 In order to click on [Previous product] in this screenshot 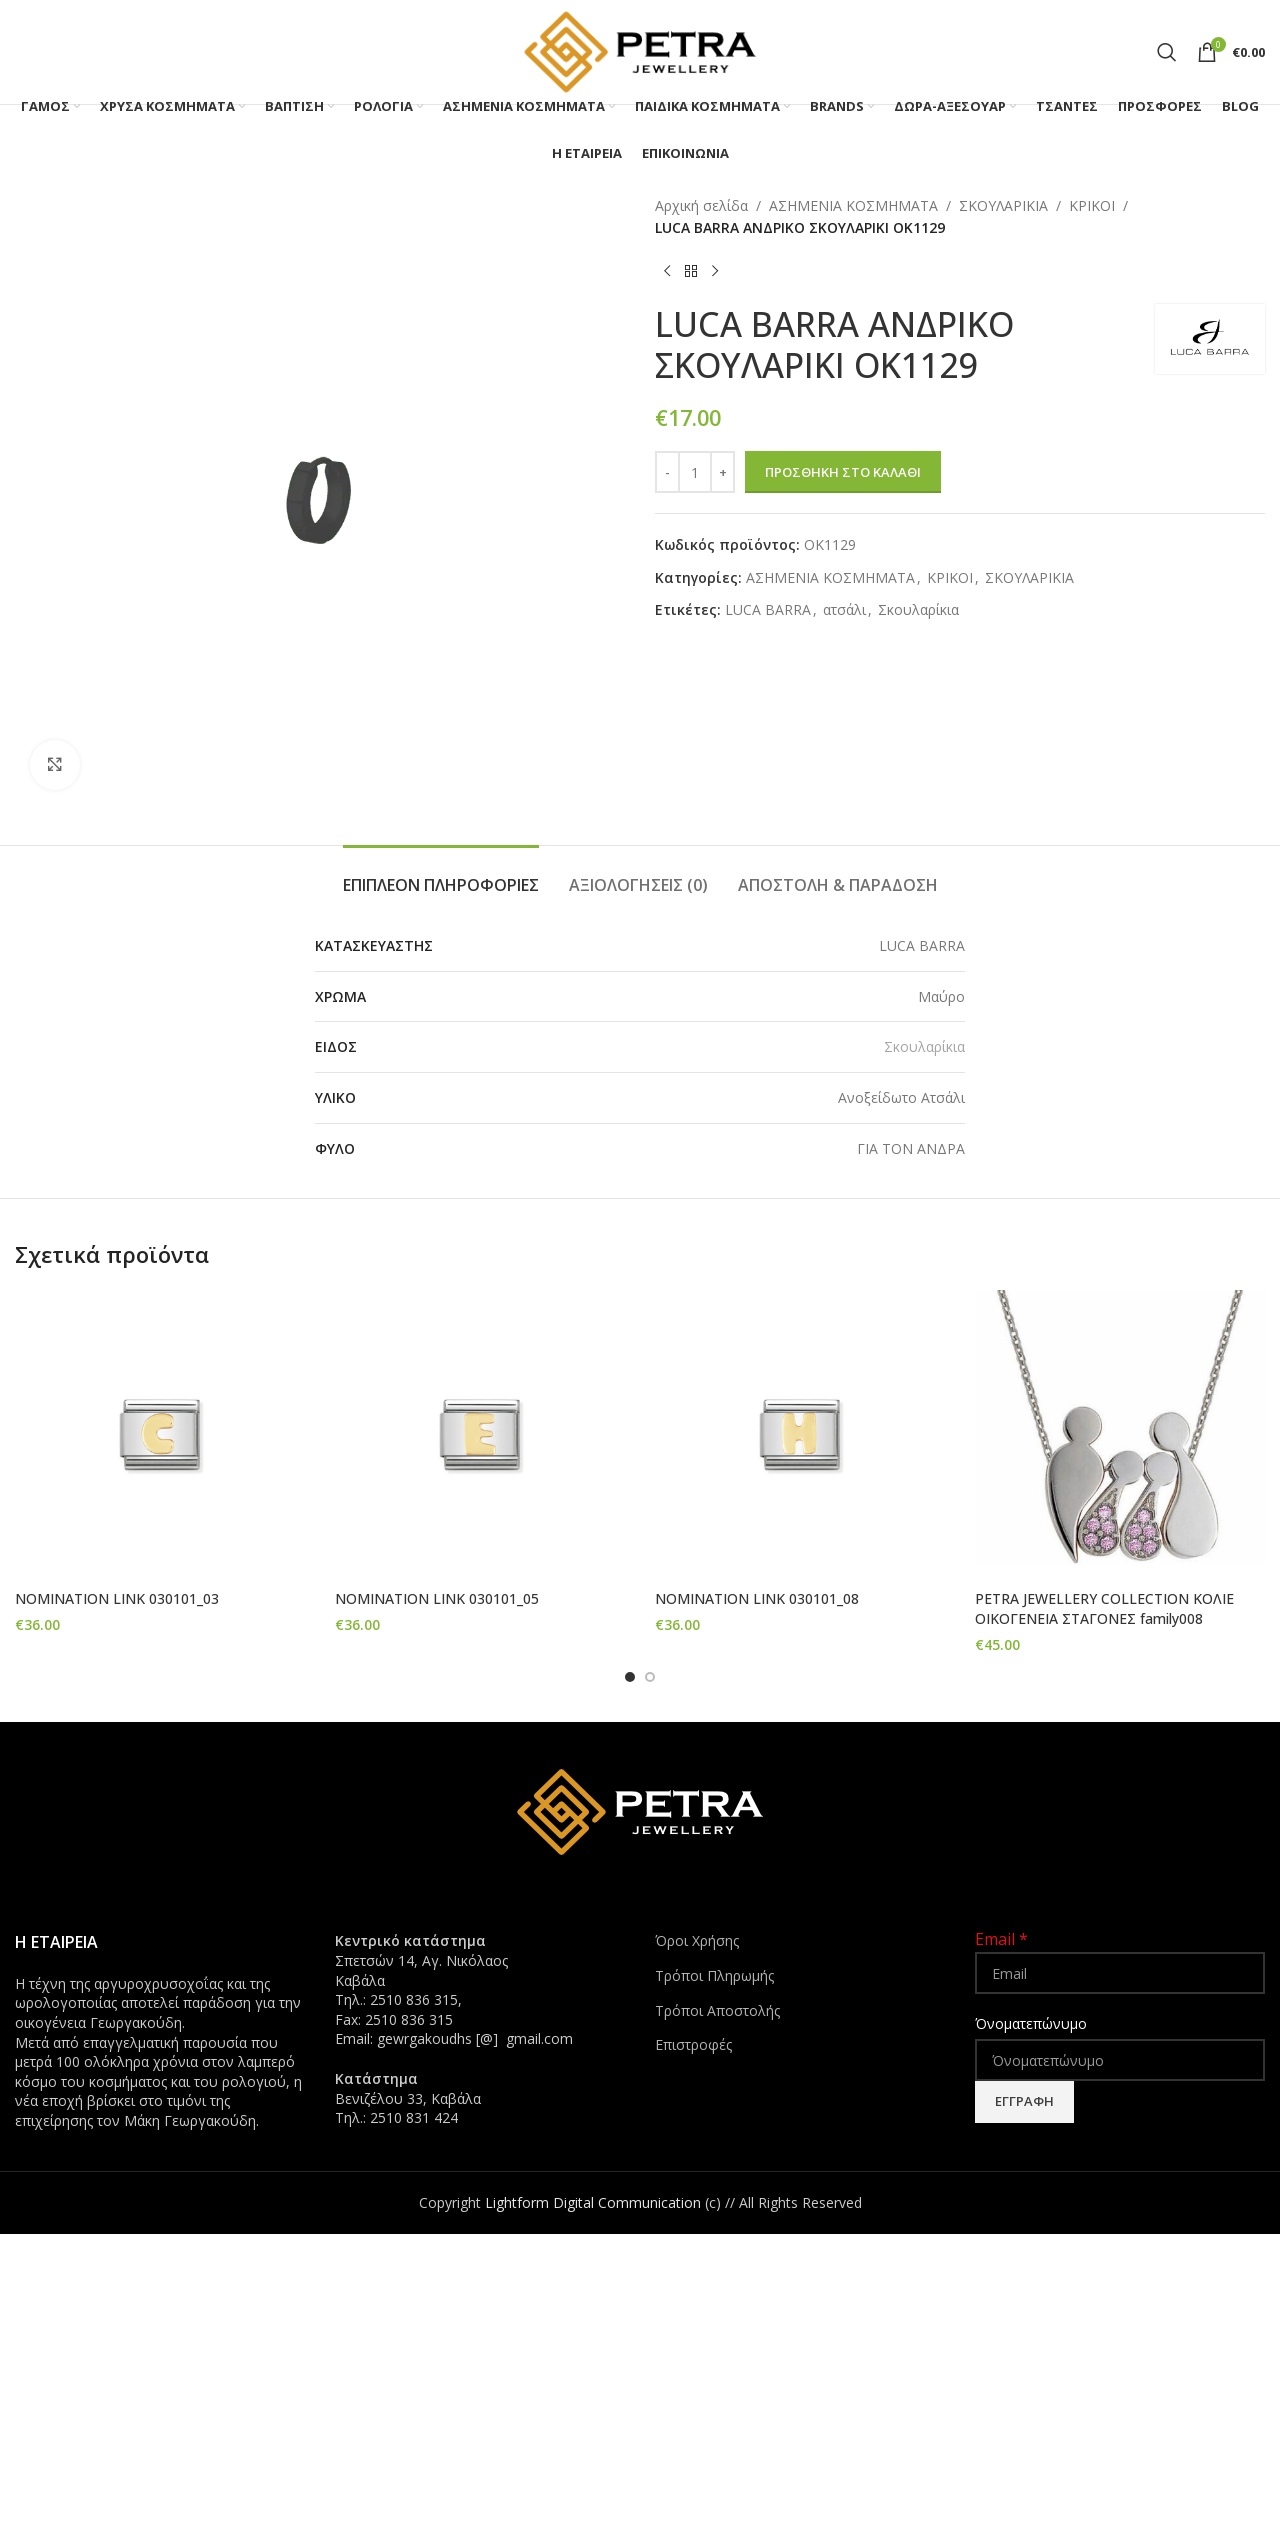, I will do `click(667, 272)`.